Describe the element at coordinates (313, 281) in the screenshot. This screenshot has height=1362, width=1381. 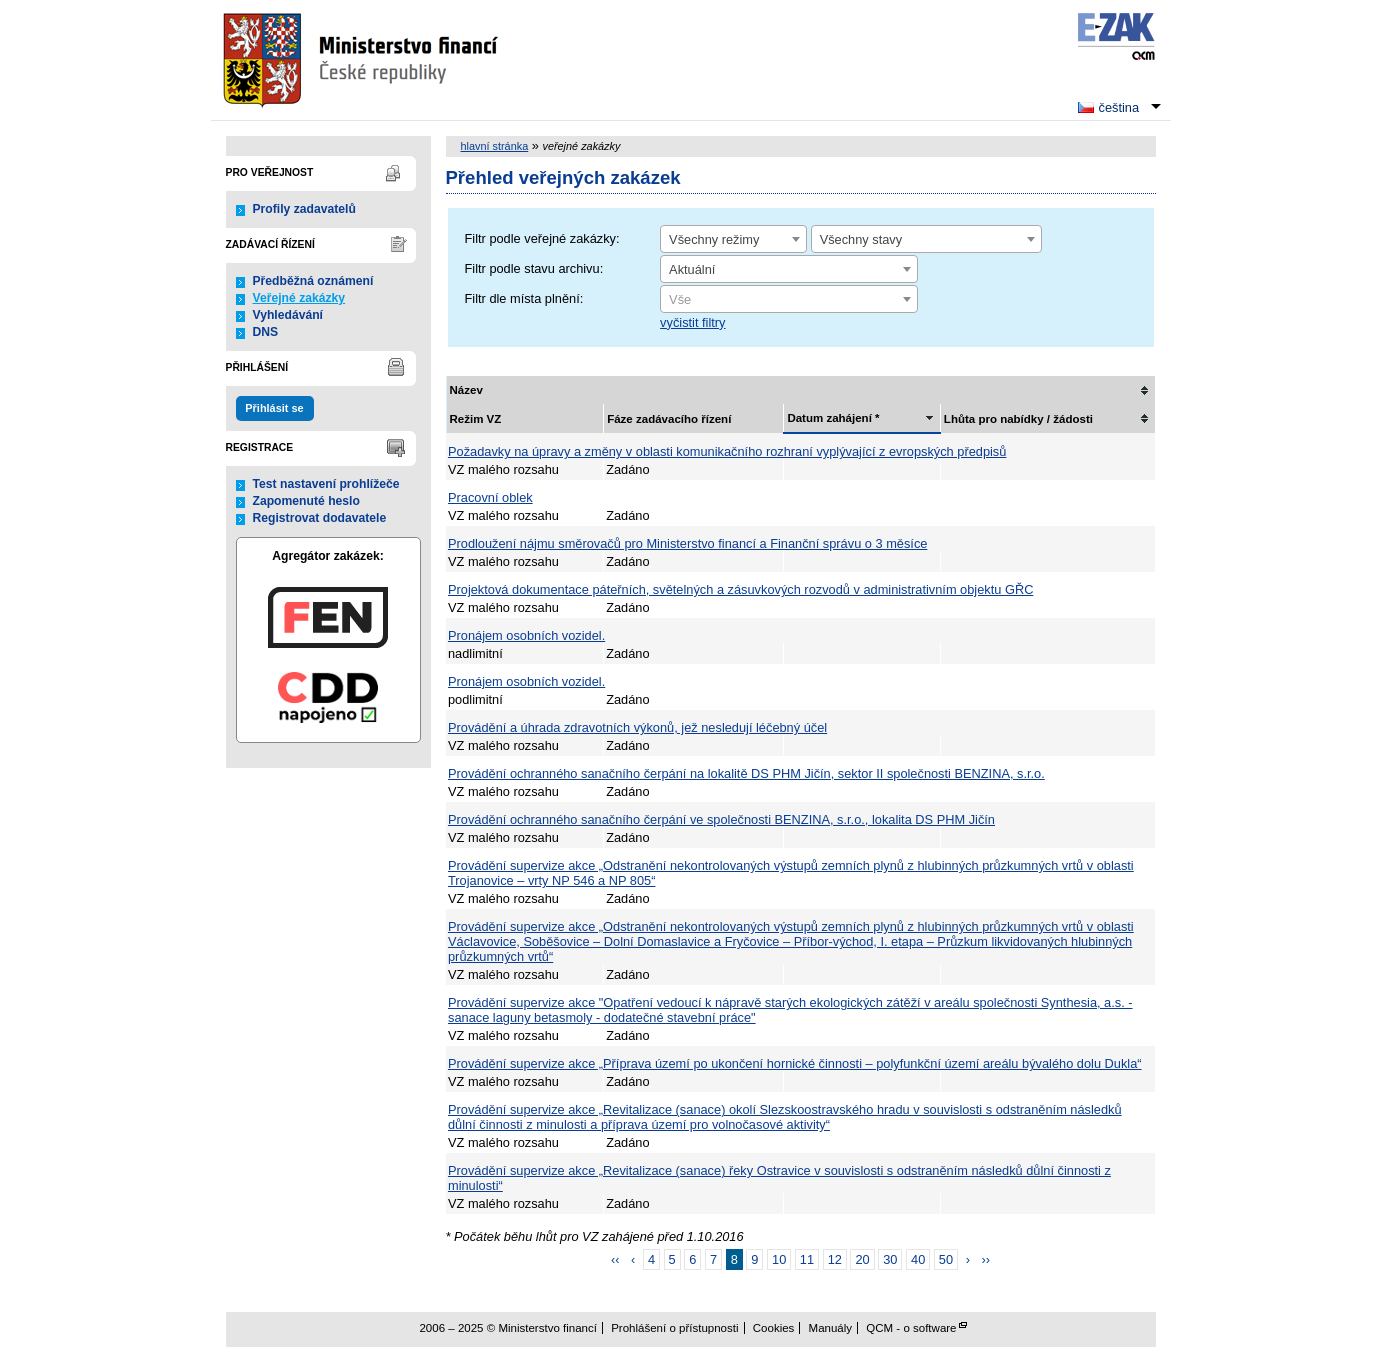
I see `Předběžná oznámení` at that location.